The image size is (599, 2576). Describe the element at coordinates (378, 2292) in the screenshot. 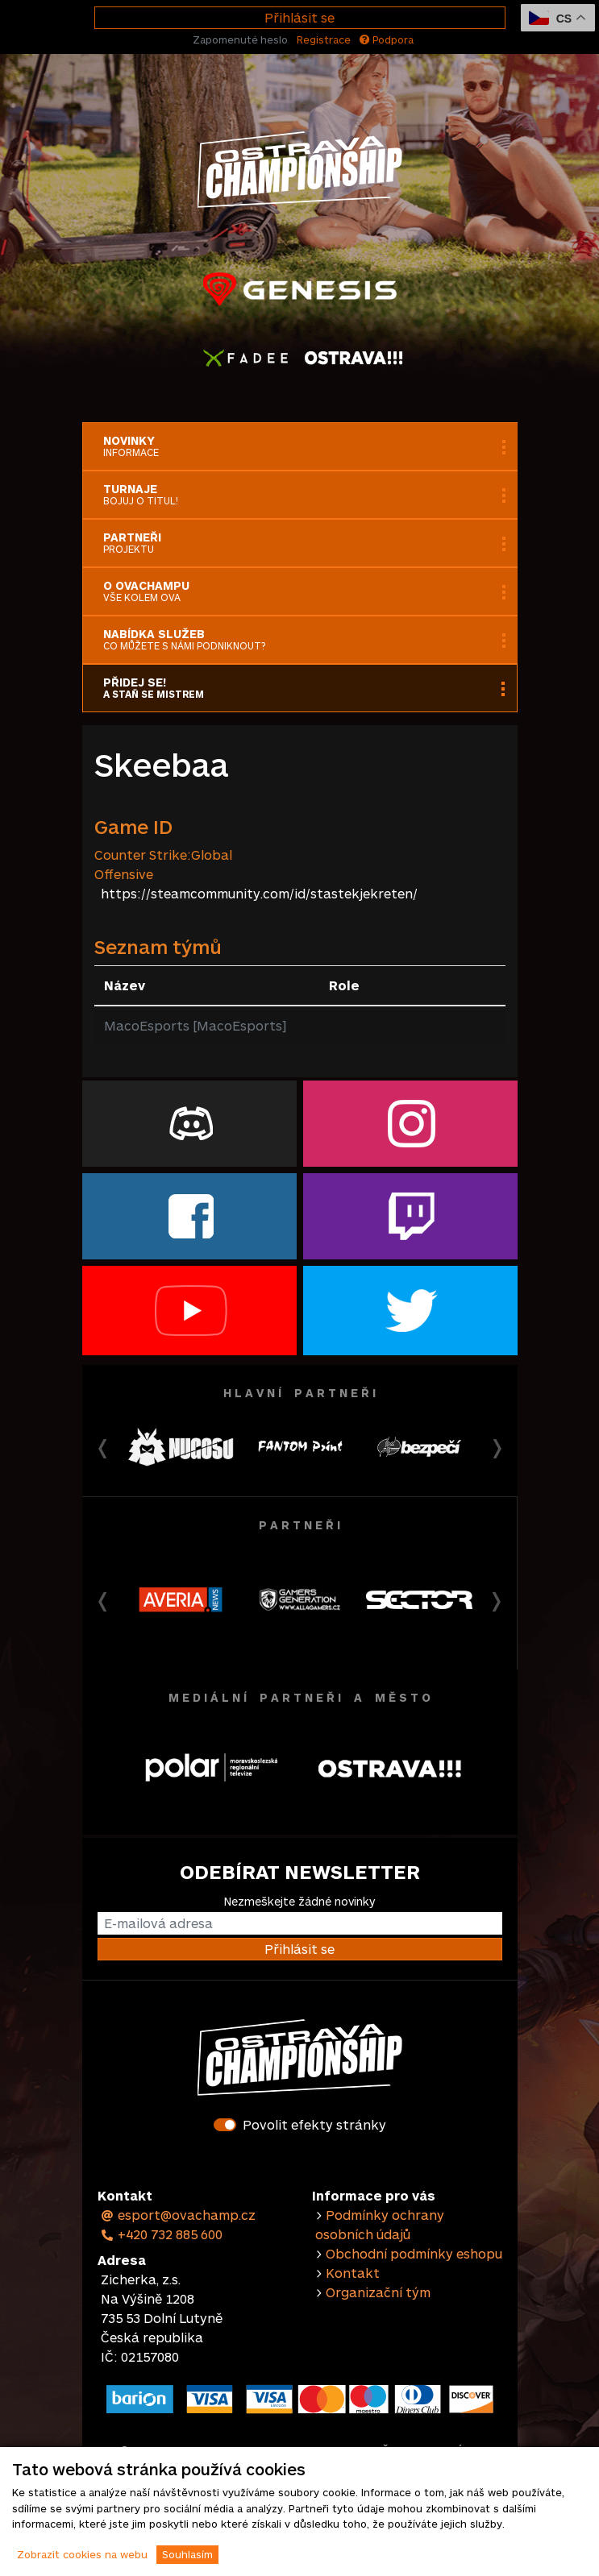

I see `Organizační tým` at that location.